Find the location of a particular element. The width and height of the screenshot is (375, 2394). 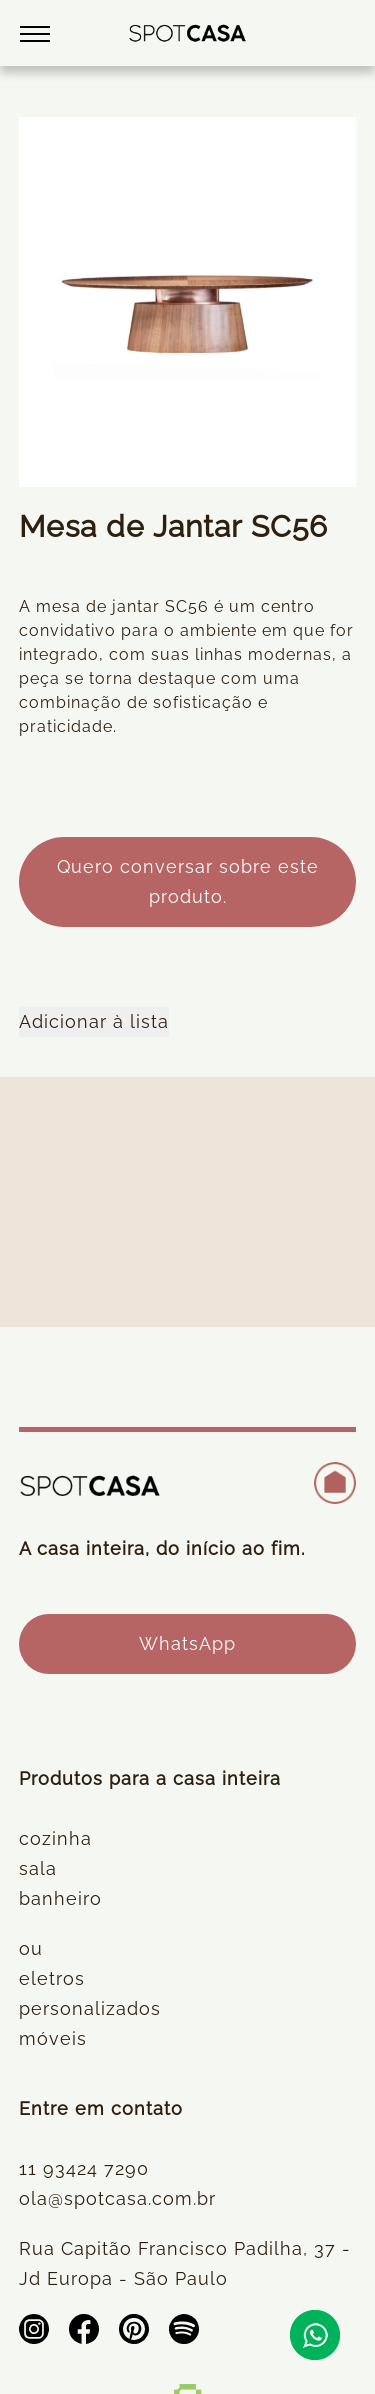

WhatsApp is located at coordinates (187, 1643).